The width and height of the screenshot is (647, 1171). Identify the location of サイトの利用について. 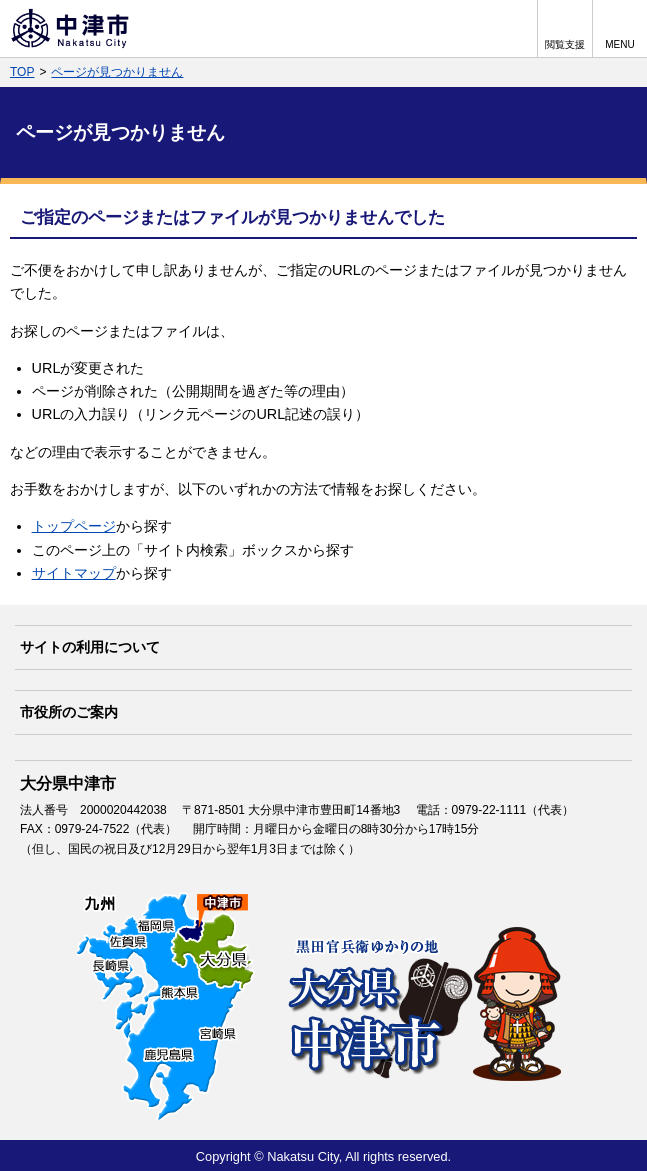
(90, 647).